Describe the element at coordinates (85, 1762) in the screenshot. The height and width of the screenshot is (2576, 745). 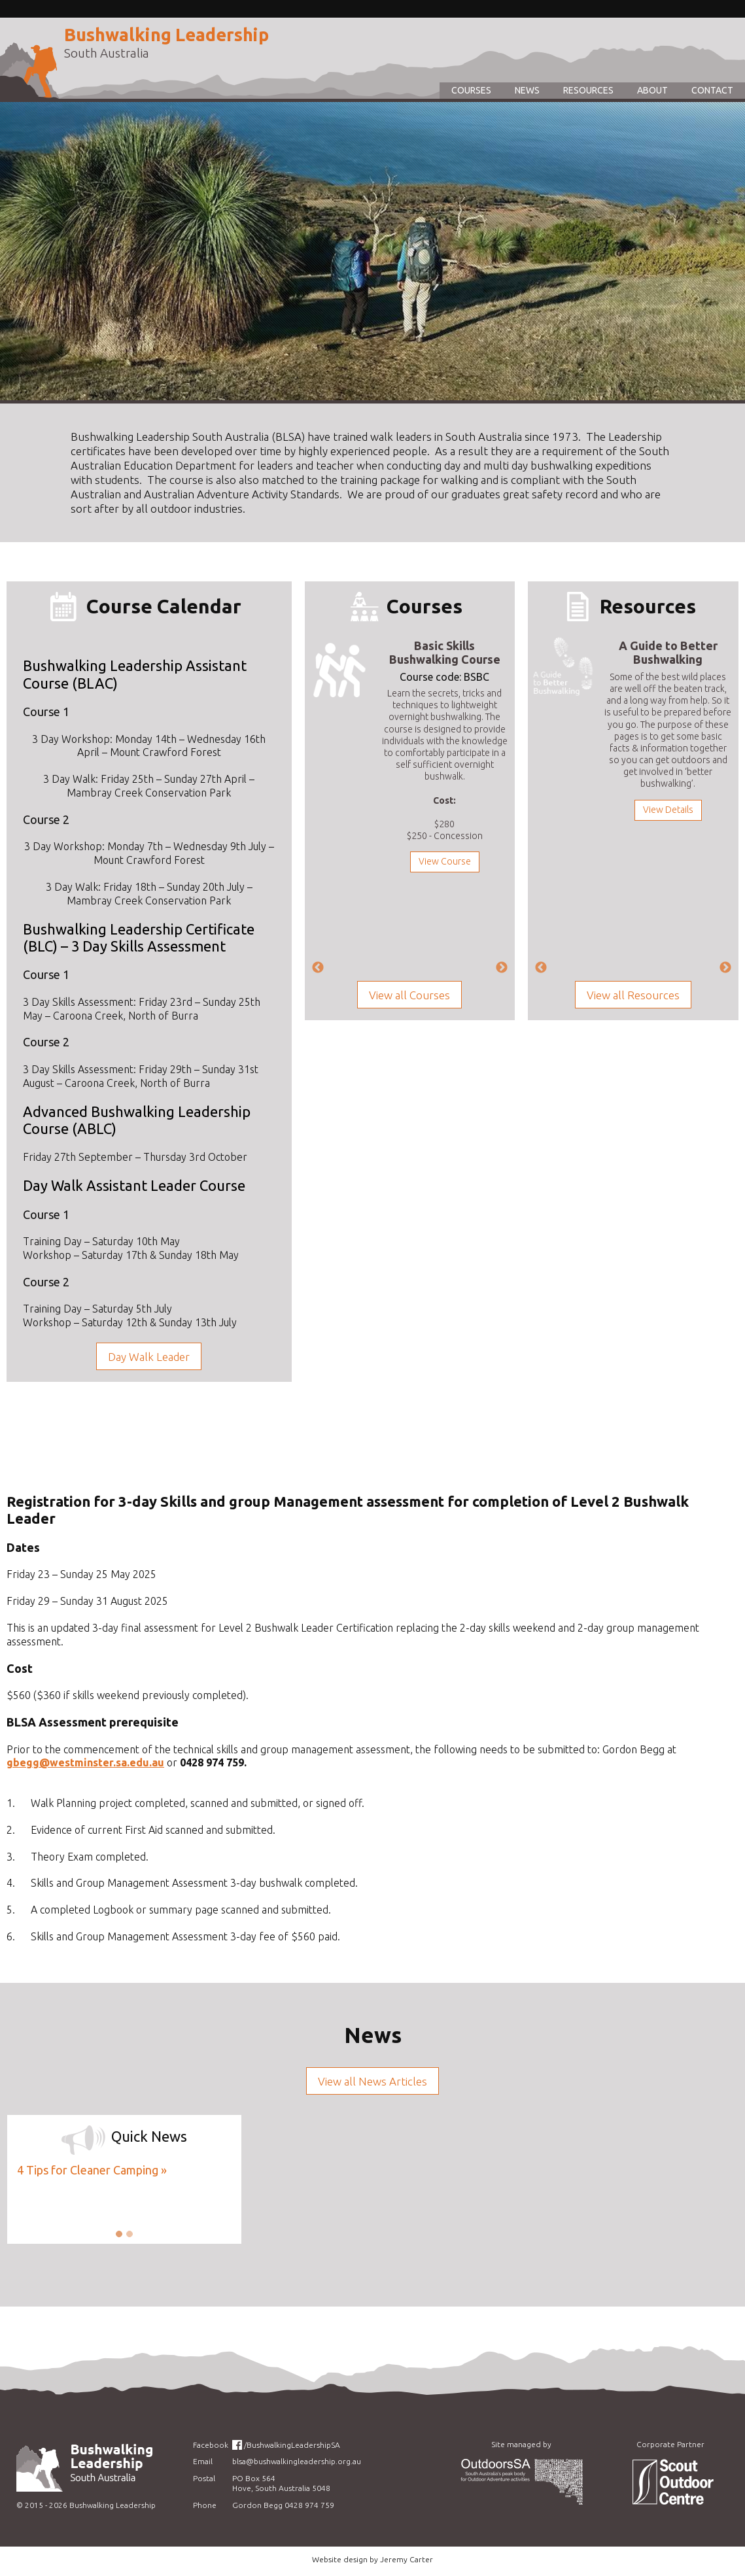
I see `gbegg@westminster.sa.edu.au` at that location.